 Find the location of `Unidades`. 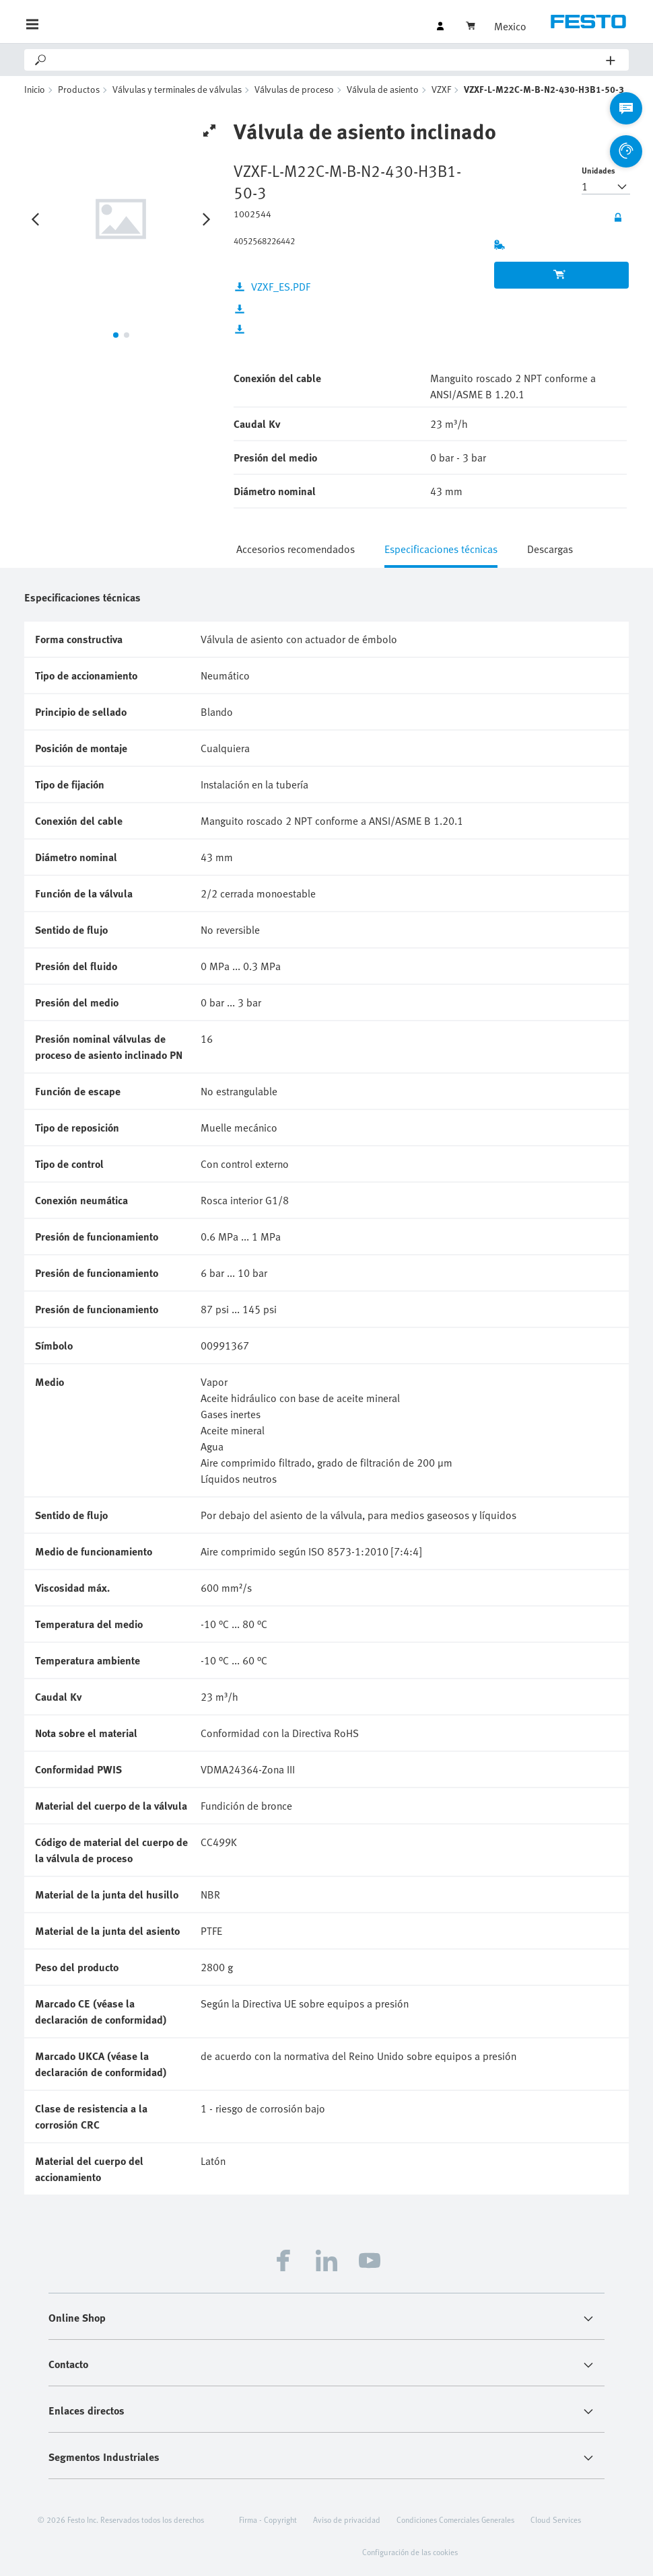

Unidades is located at coordinates (598, 170).